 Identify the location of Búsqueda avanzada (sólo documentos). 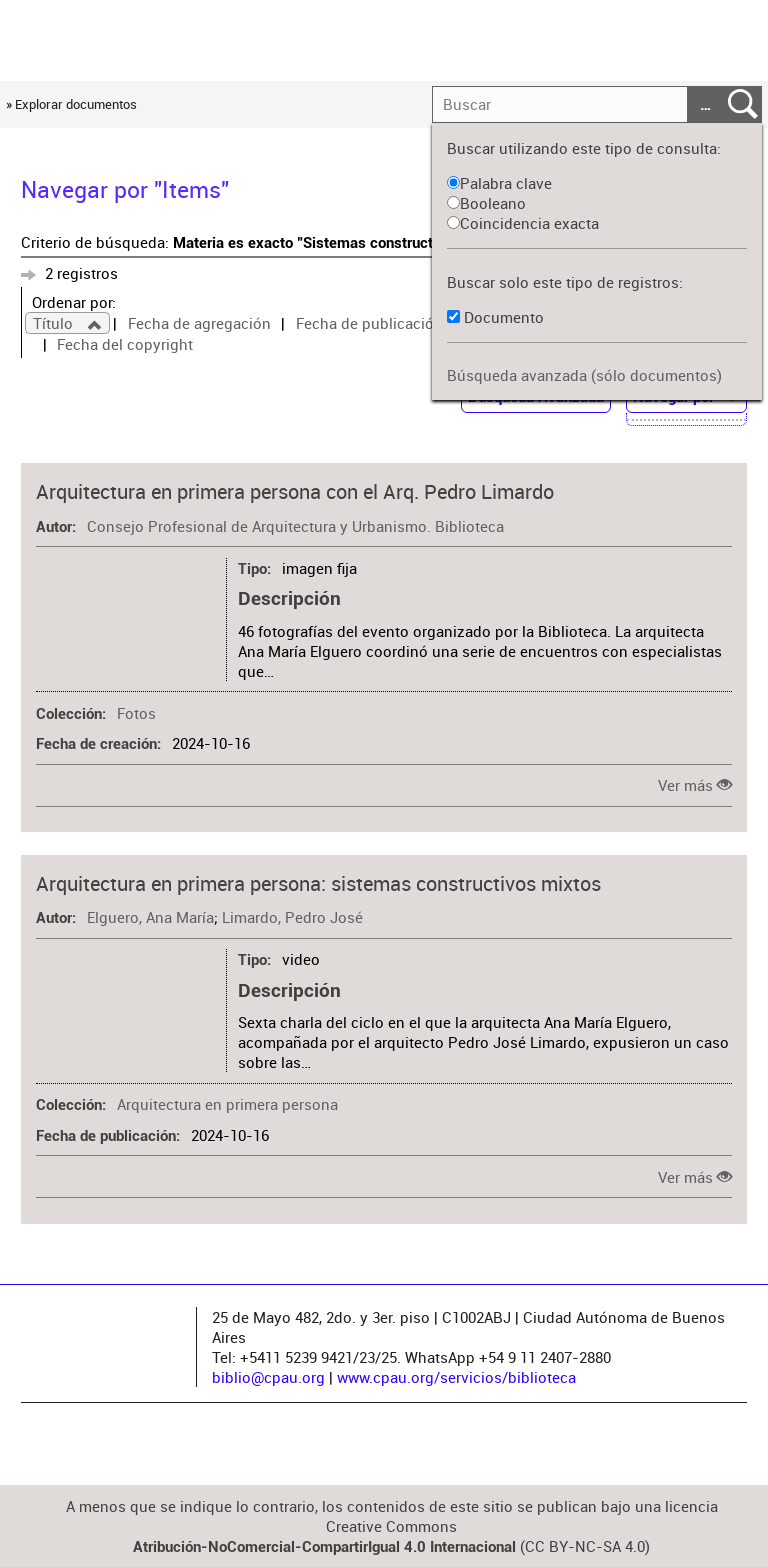
(584, 375).